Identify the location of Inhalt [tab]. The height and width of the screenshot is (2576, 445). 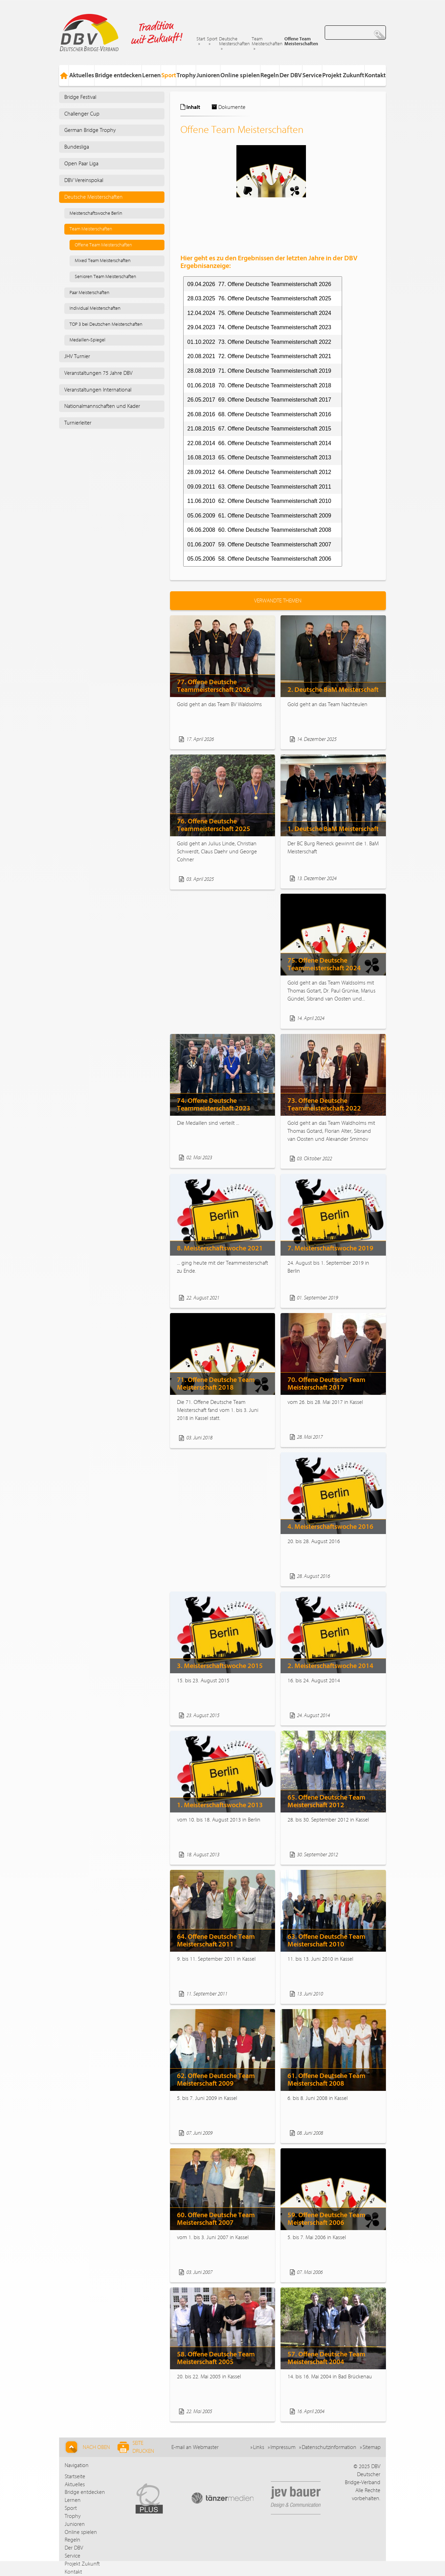
(190, 107).